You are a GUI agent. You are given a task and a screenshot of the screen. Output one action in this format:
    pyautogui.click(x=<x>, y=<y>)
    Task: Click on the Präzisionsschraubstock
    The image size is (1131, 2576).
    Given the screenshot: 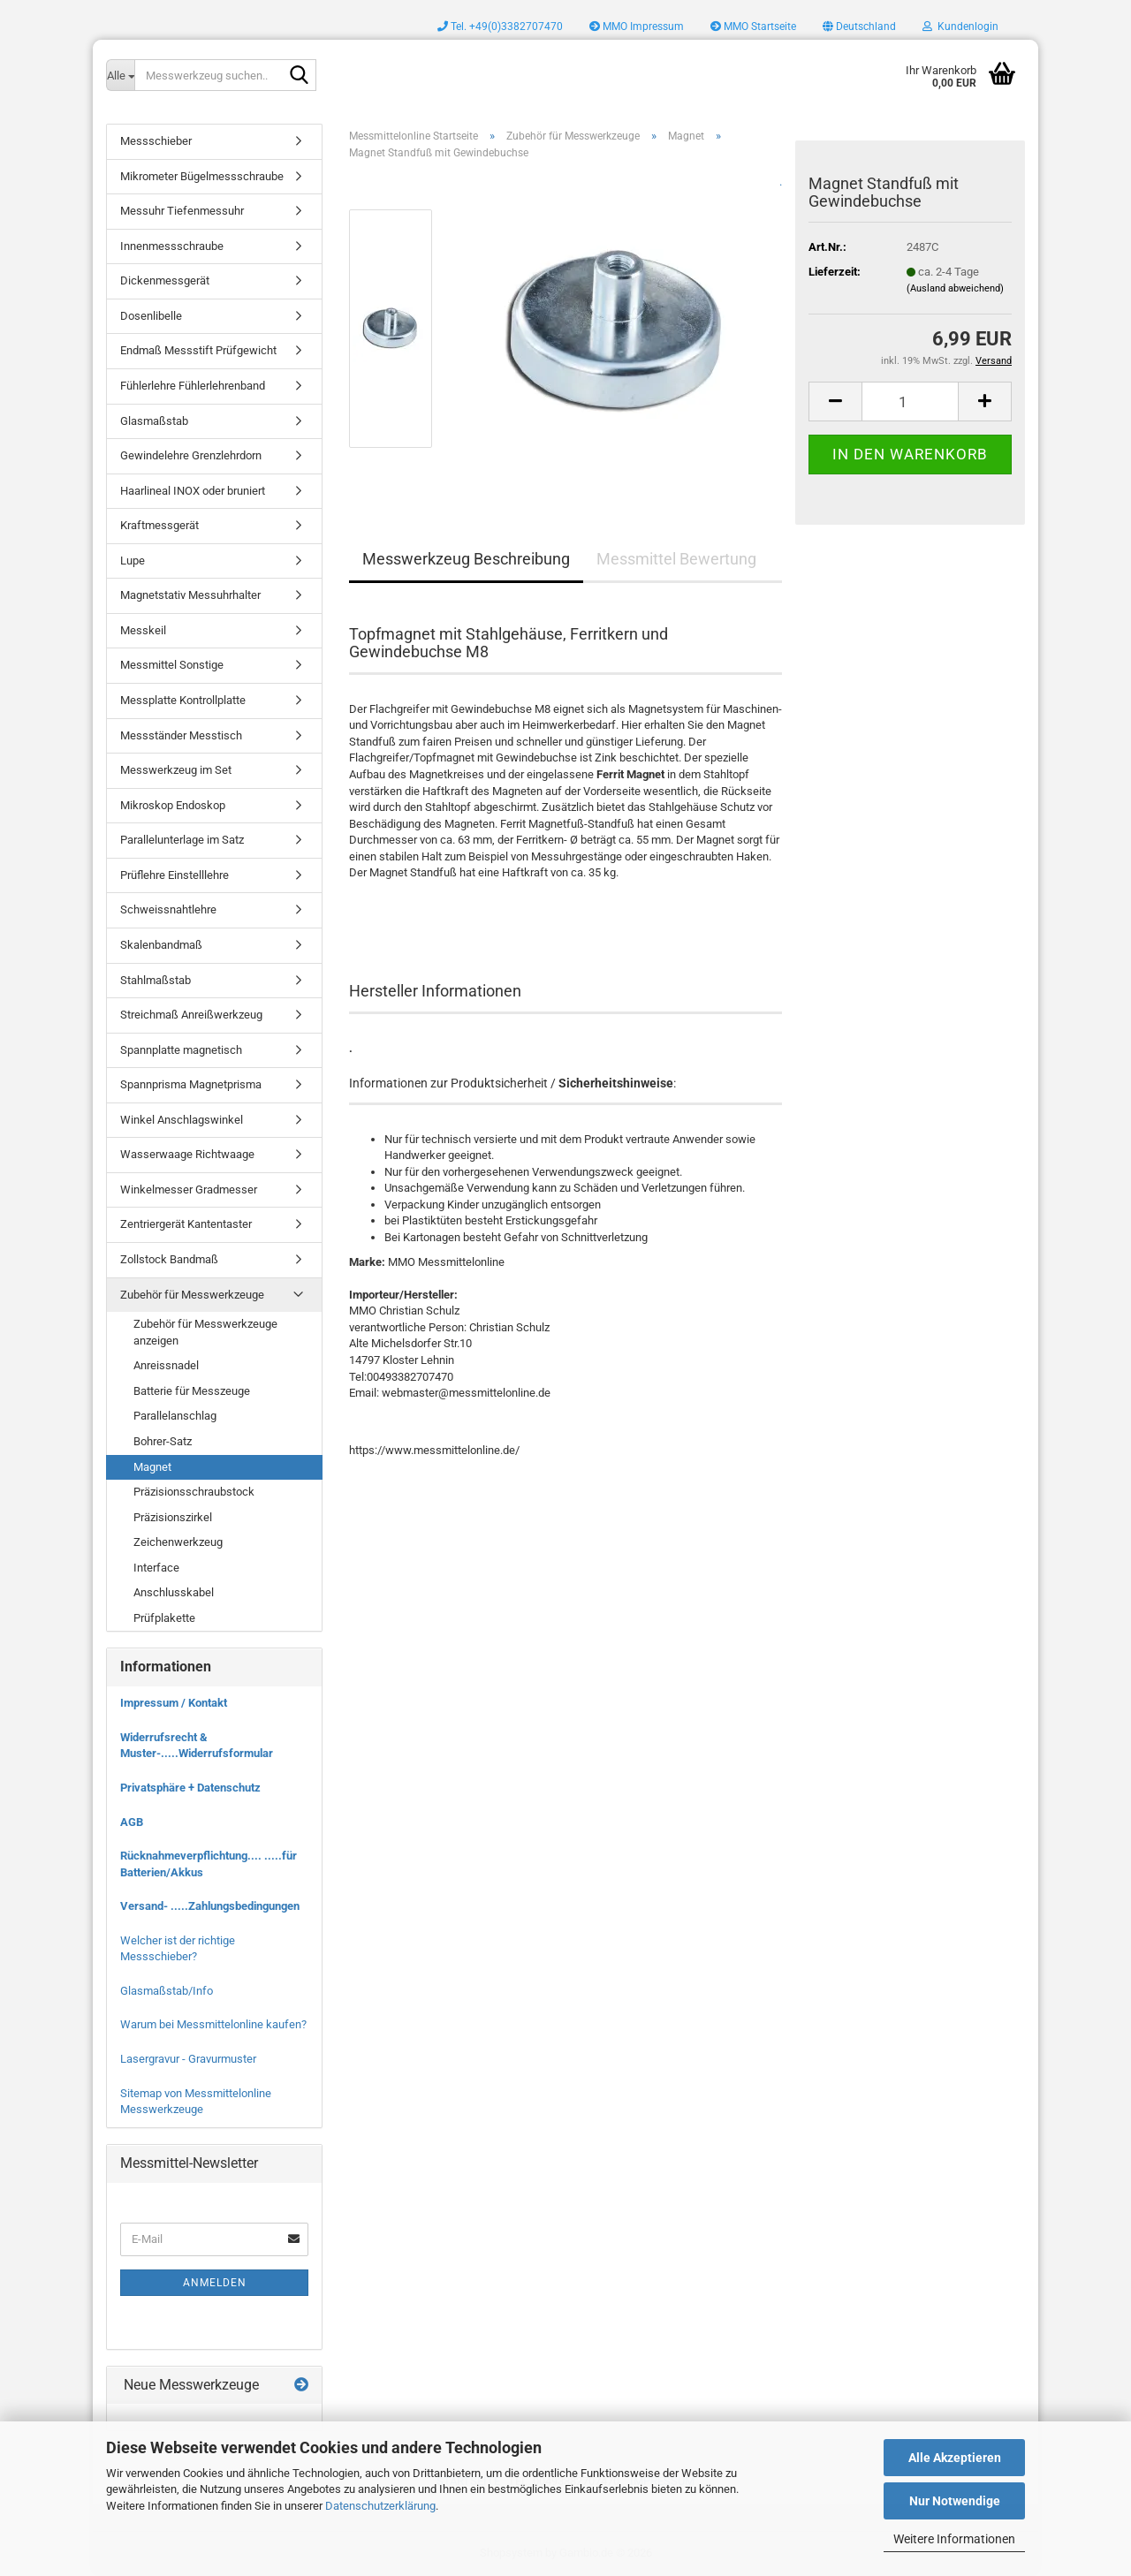 What is the action you would take?
    pyautogui.click(x=193, y=1491)
    